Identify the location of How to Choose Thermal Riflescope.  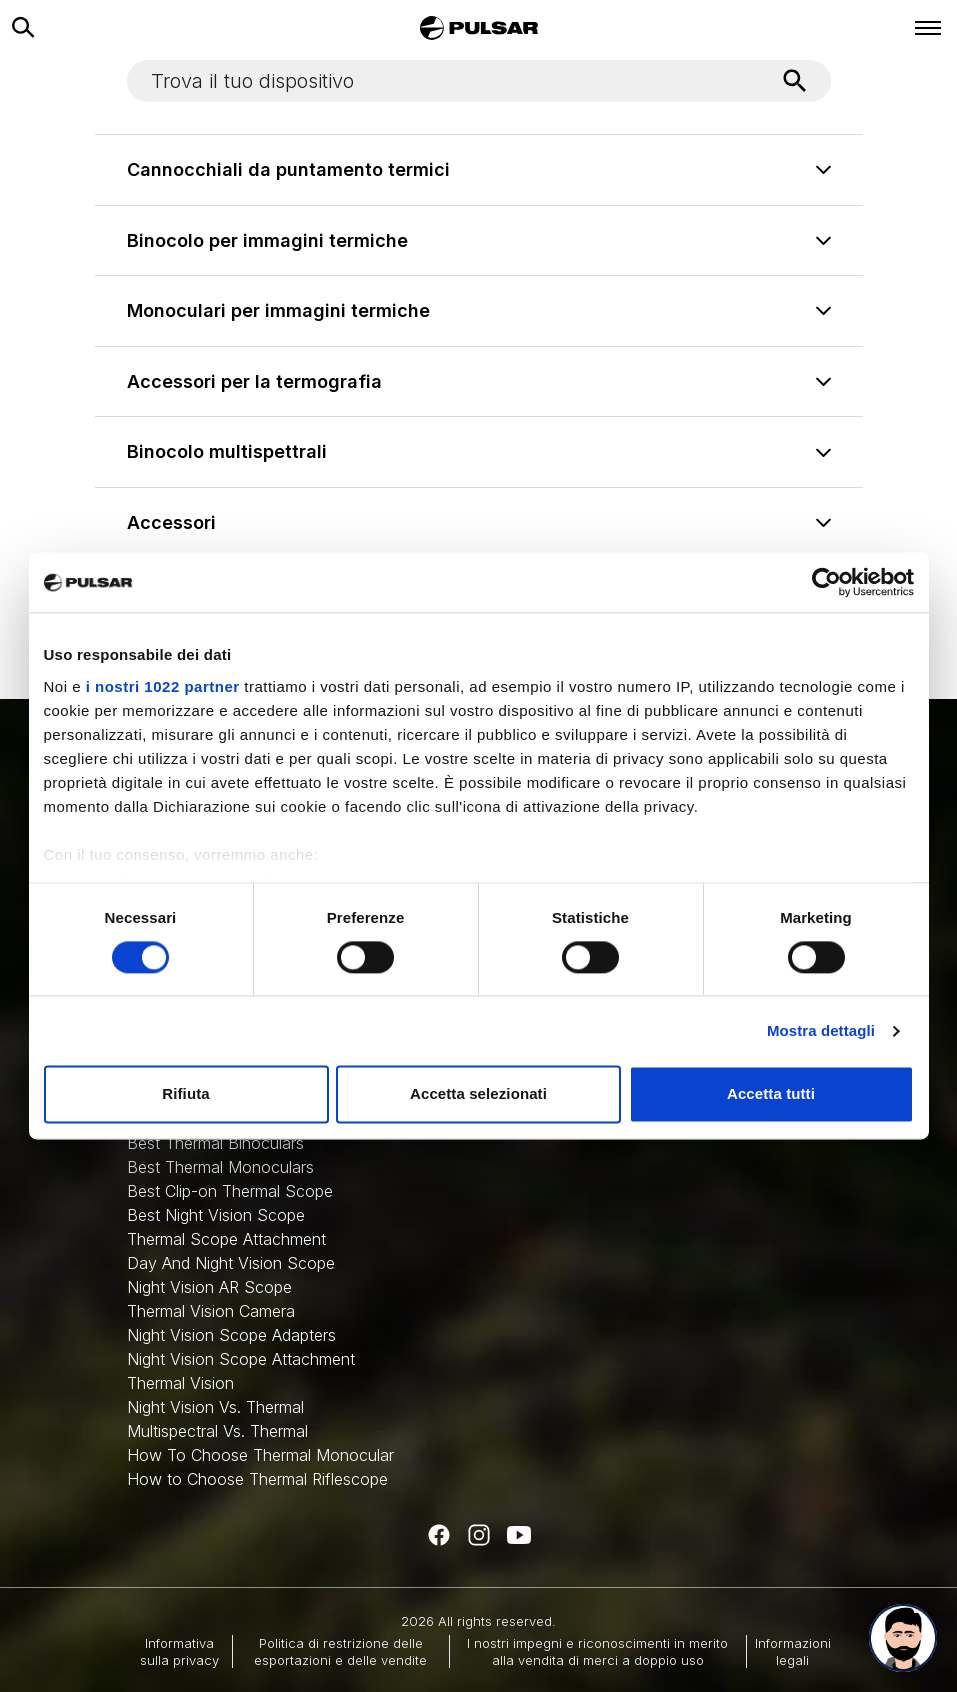
(257, 1479).